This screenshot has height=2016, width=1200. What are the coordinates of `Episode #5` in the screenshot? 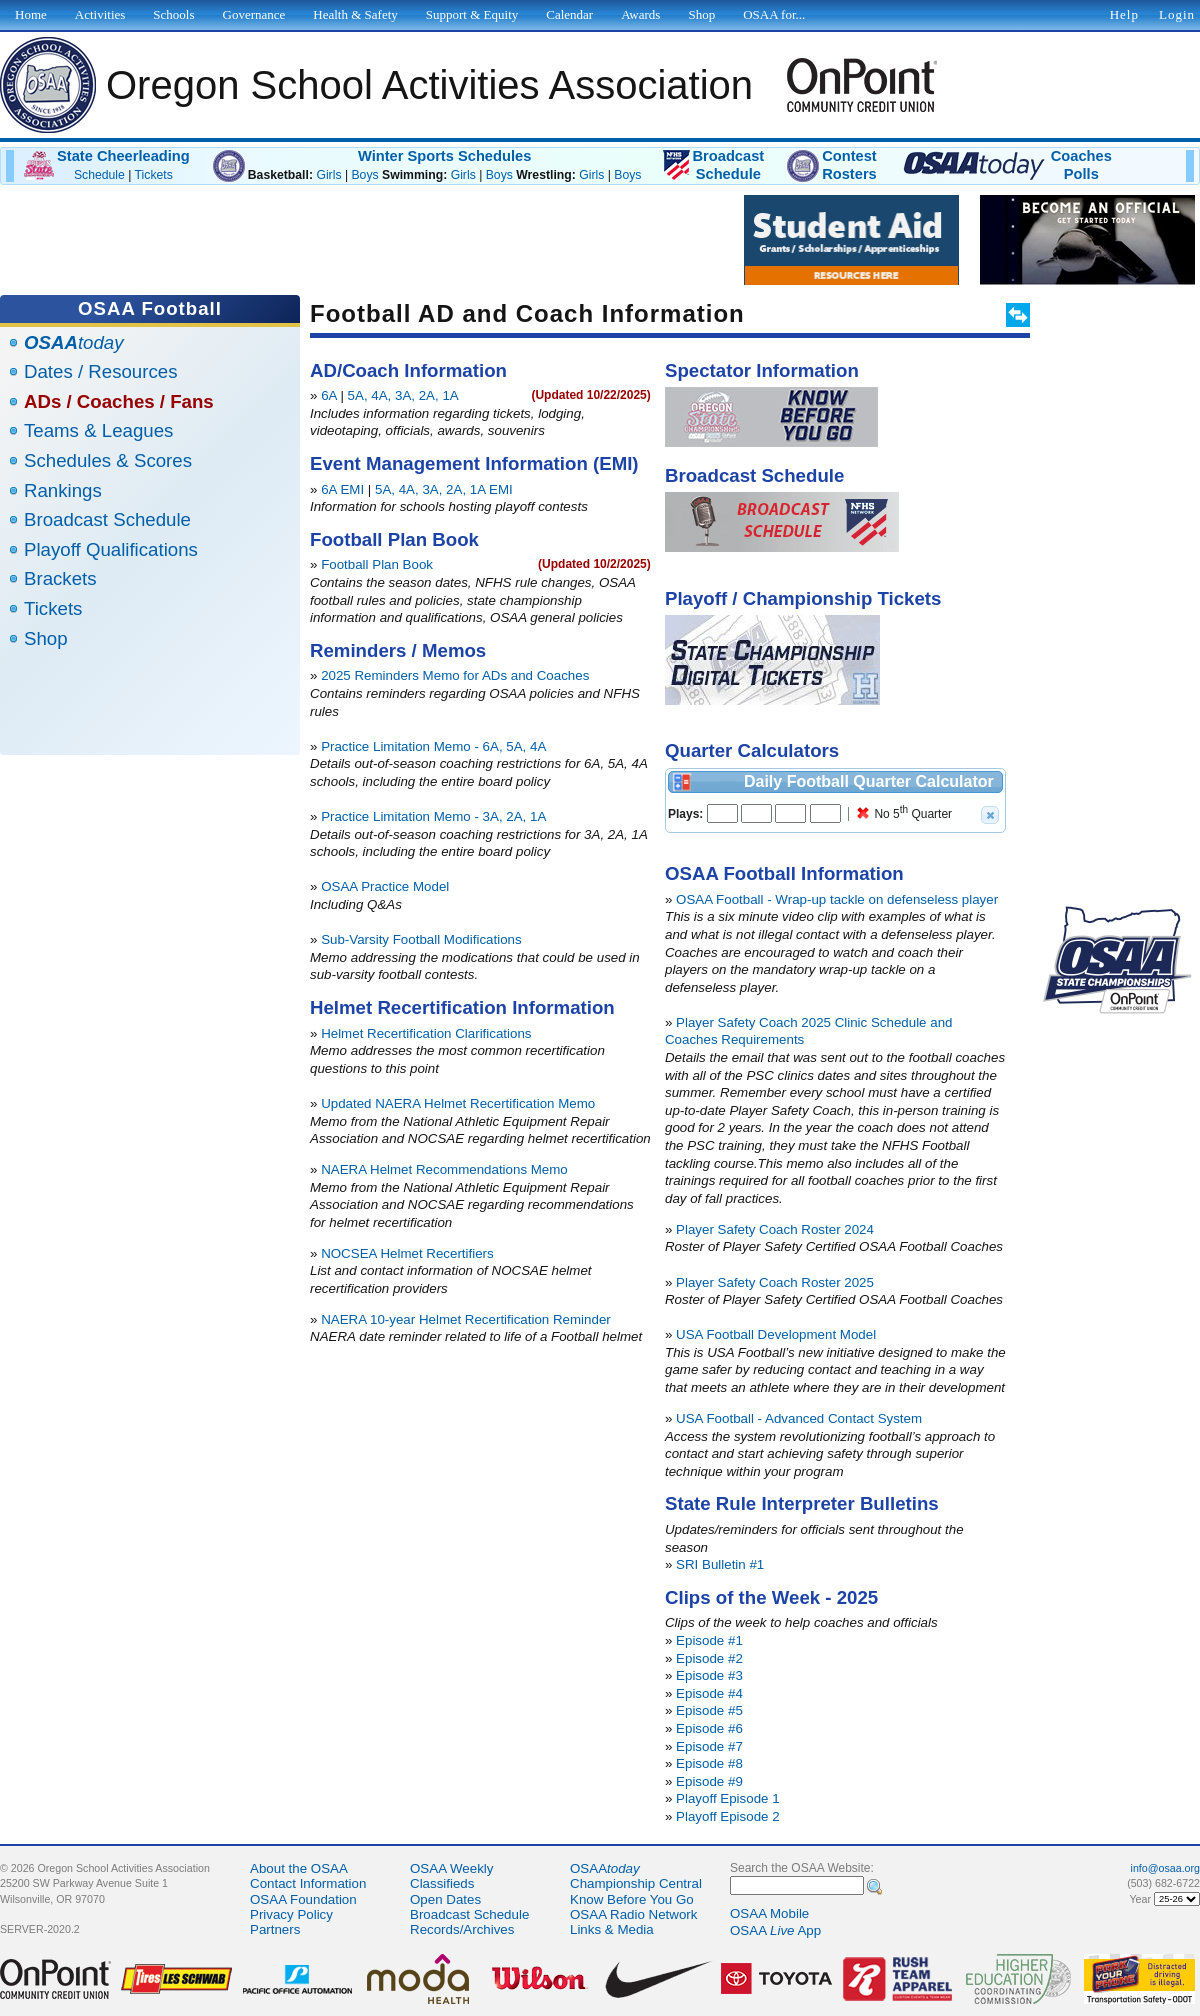 It's located at (709, 1710).